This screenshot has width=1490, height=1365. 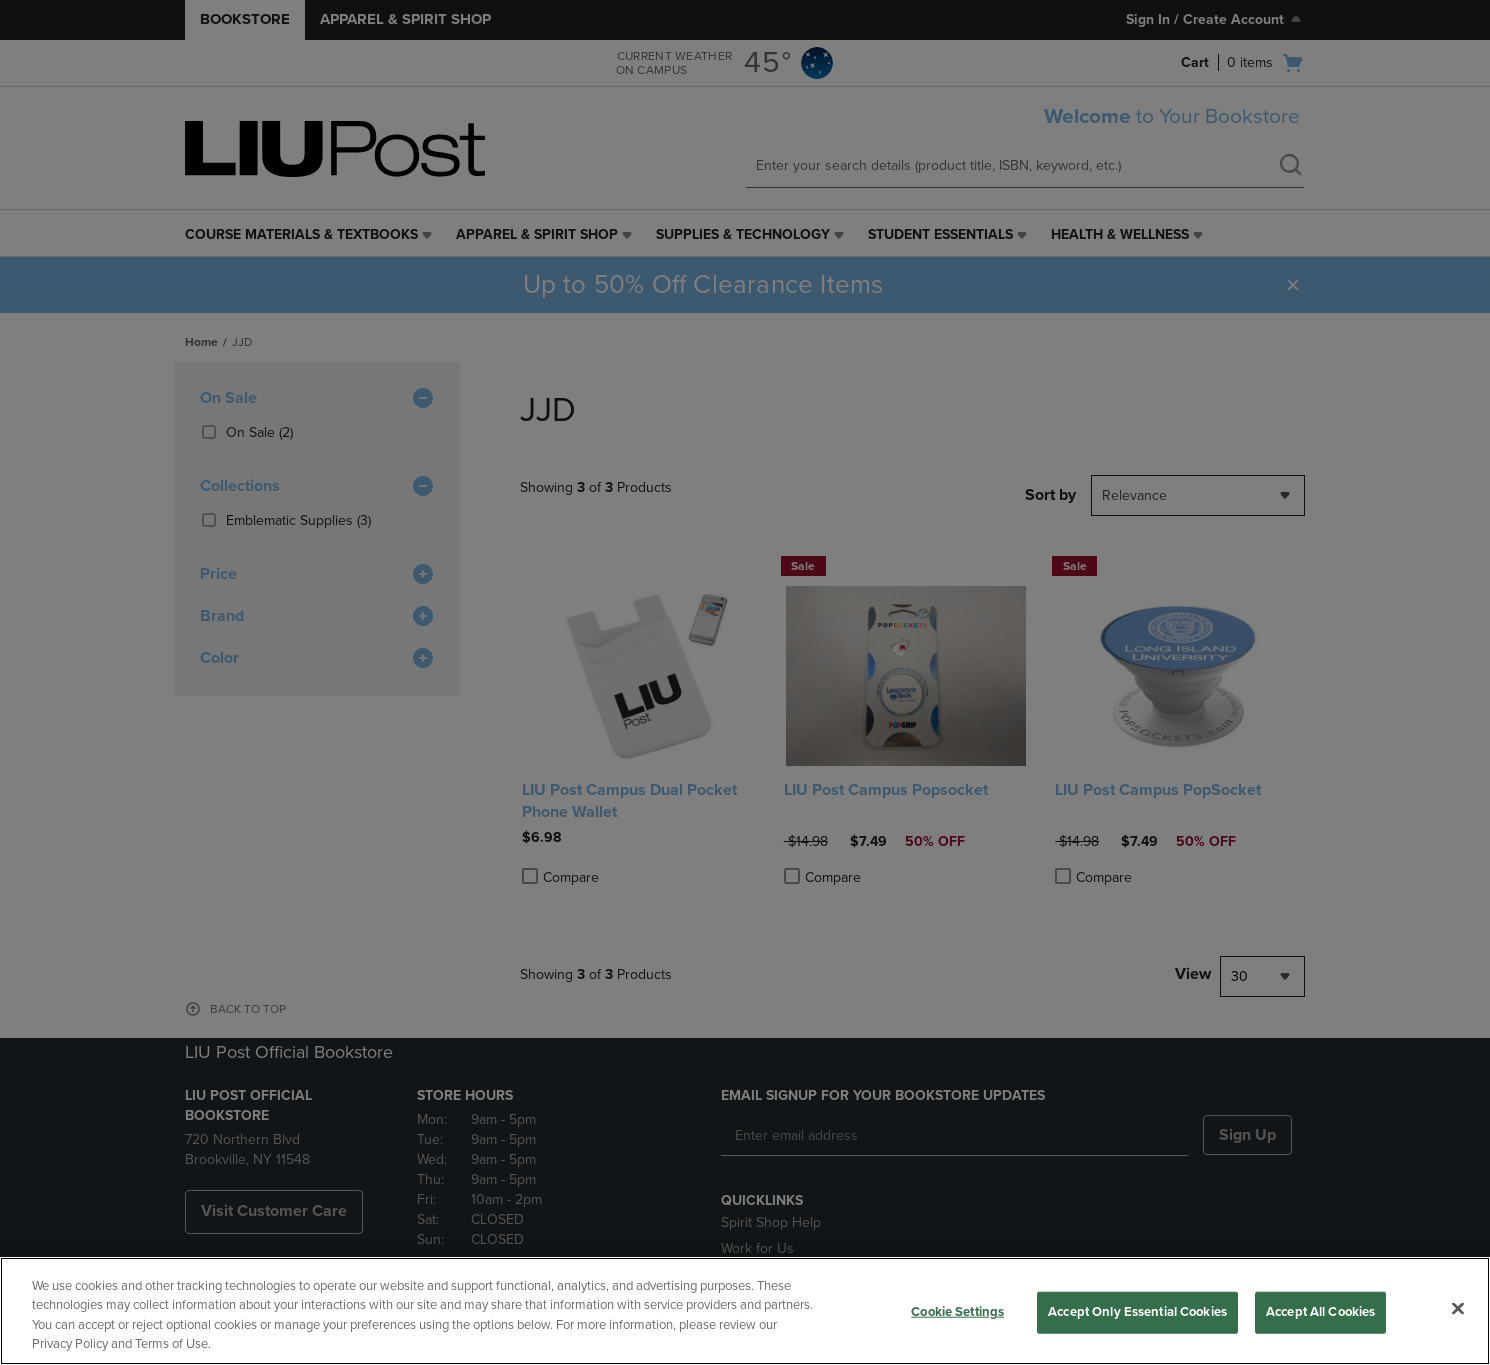 I want to click on Cookie Settings [Cookie Settings, Opens the preference center dialog], so click(x=957, y=1312).